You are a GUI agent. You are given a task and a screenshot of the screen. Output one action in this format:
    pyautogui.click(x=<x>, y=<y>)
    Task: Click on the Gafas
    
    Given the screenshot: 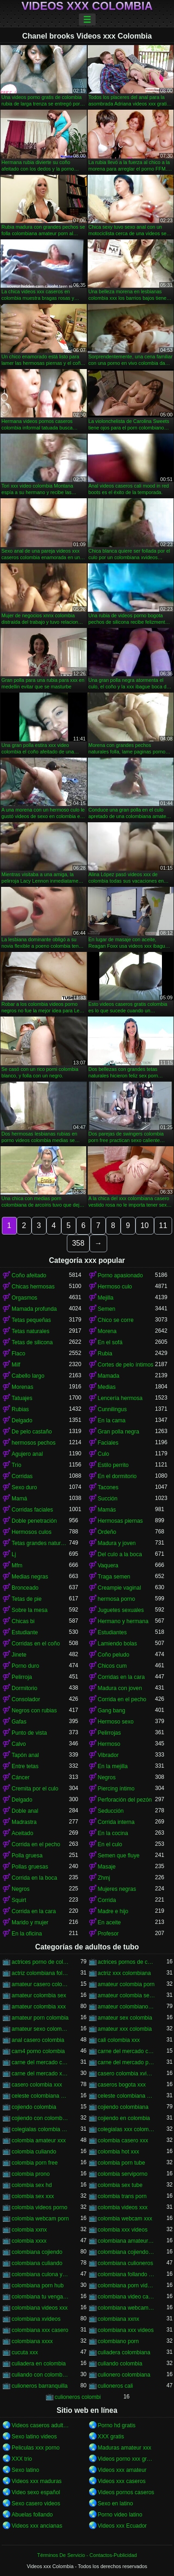 What is the action you would take?
    pyautogui.click(x=19, y=1721)
    